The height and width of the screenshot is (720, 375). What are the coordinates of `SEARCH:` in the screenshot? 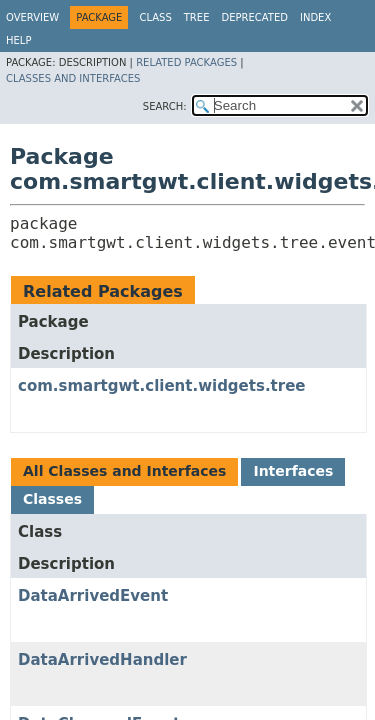 It's located at (165, 106).